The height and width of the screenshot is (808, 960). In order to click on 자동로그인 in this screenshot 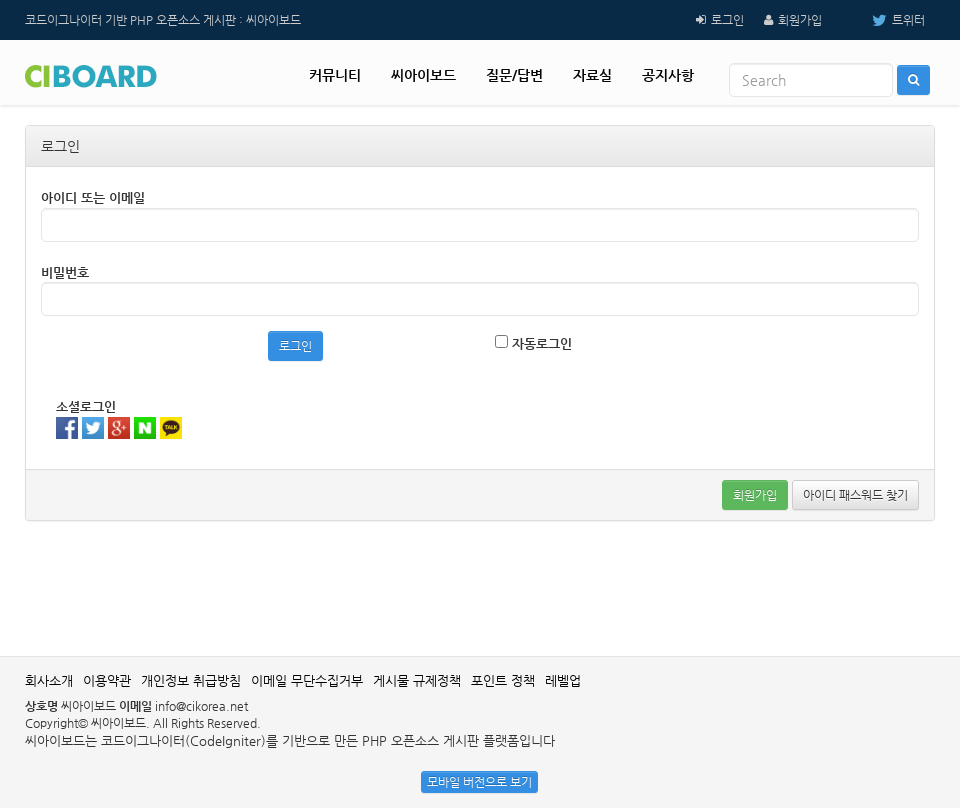, I will do `click(533, 343)`.